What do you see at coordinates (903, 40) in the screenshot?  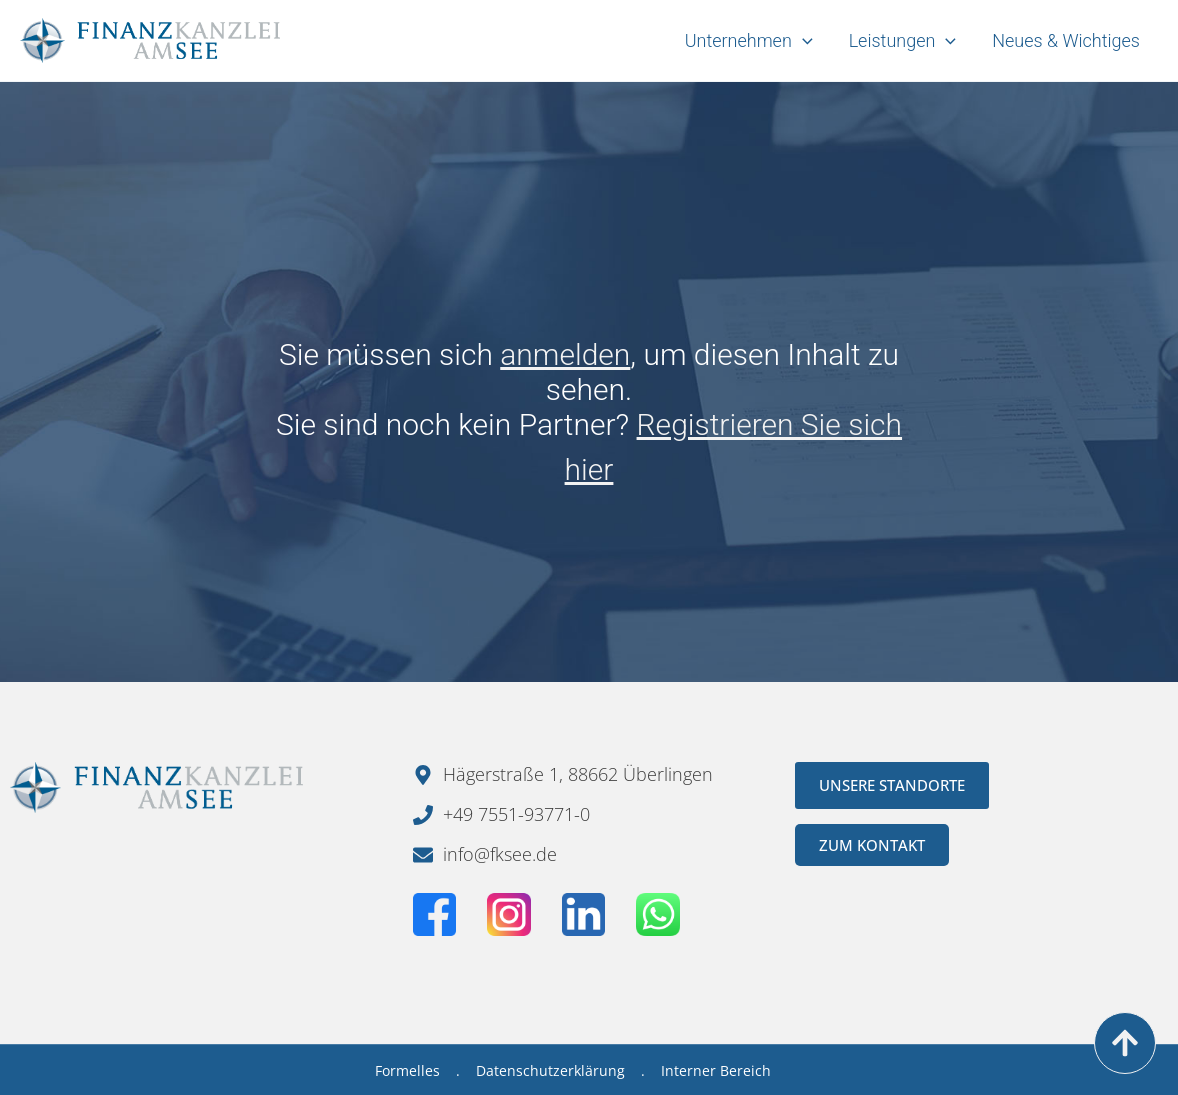 I see `Leistungen` at bounding box center [903, 40].